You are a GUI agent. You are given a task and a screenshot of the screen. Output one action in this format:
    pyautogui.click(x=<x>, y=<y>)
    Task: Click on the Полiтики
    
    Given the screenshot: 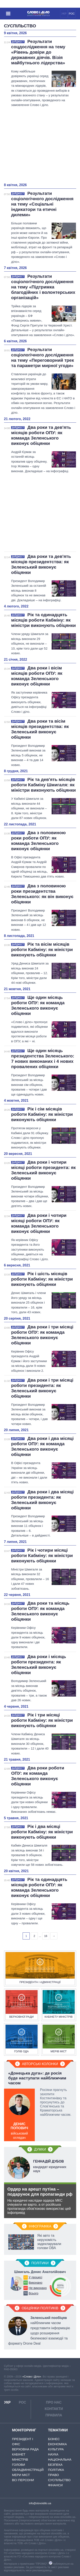 What is the action you would take?
    pyautogui.click(x=40, y=2263)
    